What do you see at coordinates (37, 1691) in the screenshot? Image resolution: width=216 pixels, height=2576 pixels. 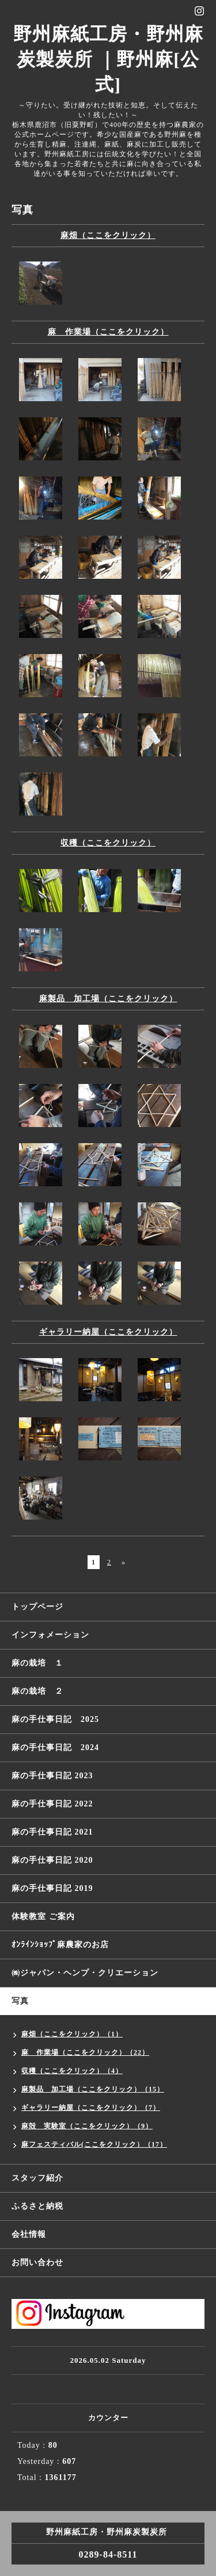 I see `麻の栽培 ２` at bounding box center [37, 1691].